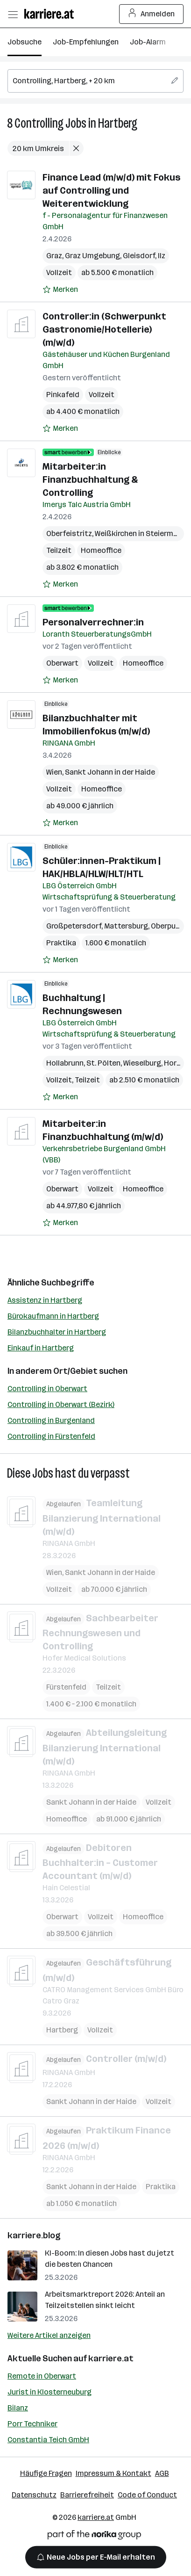 This screenshot has height=2576, width=191. I want to click on Hartberg, so click(117, 123).